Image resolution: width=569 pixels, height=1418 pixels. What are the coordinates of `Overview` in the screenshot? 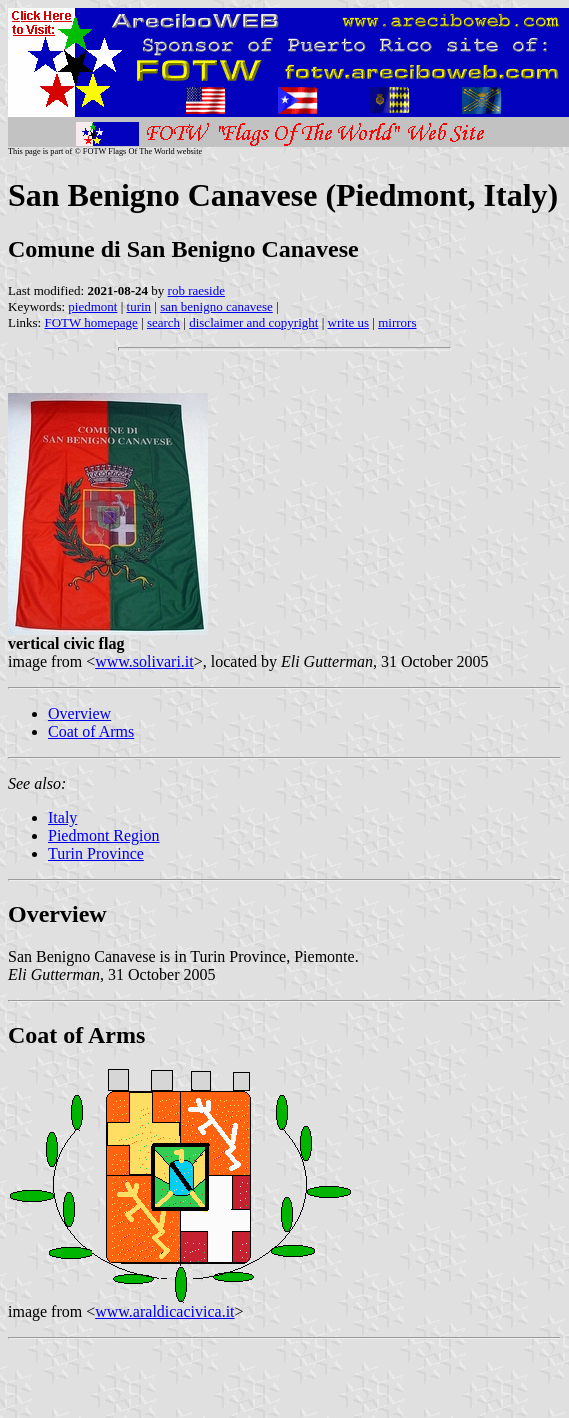 It's located at (79, 713).